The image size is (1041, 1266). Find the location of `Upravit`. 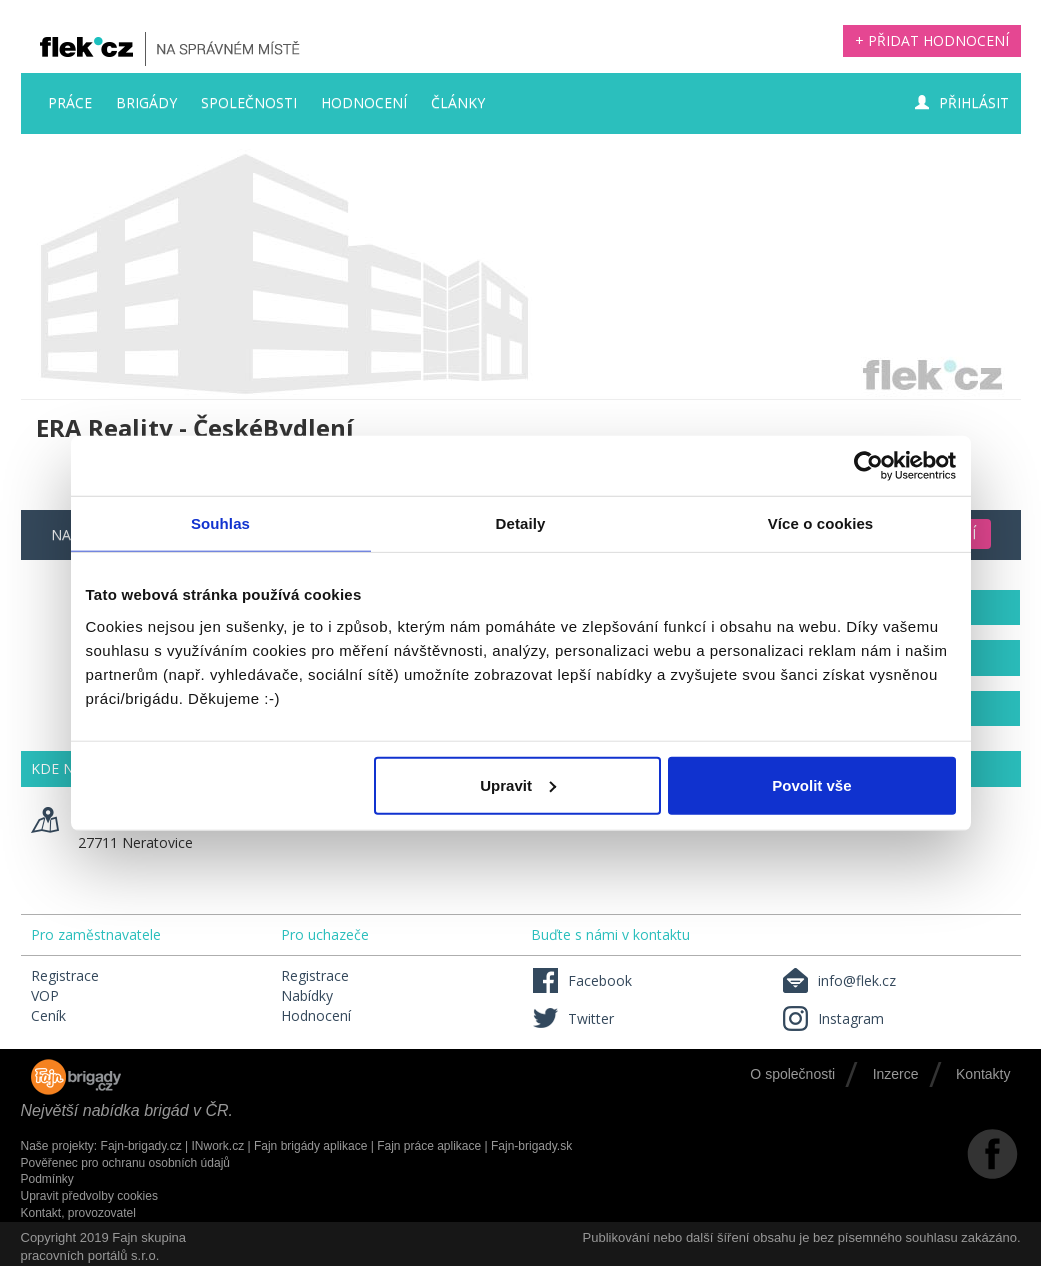

Upravit is located at coordinates (518, 784).